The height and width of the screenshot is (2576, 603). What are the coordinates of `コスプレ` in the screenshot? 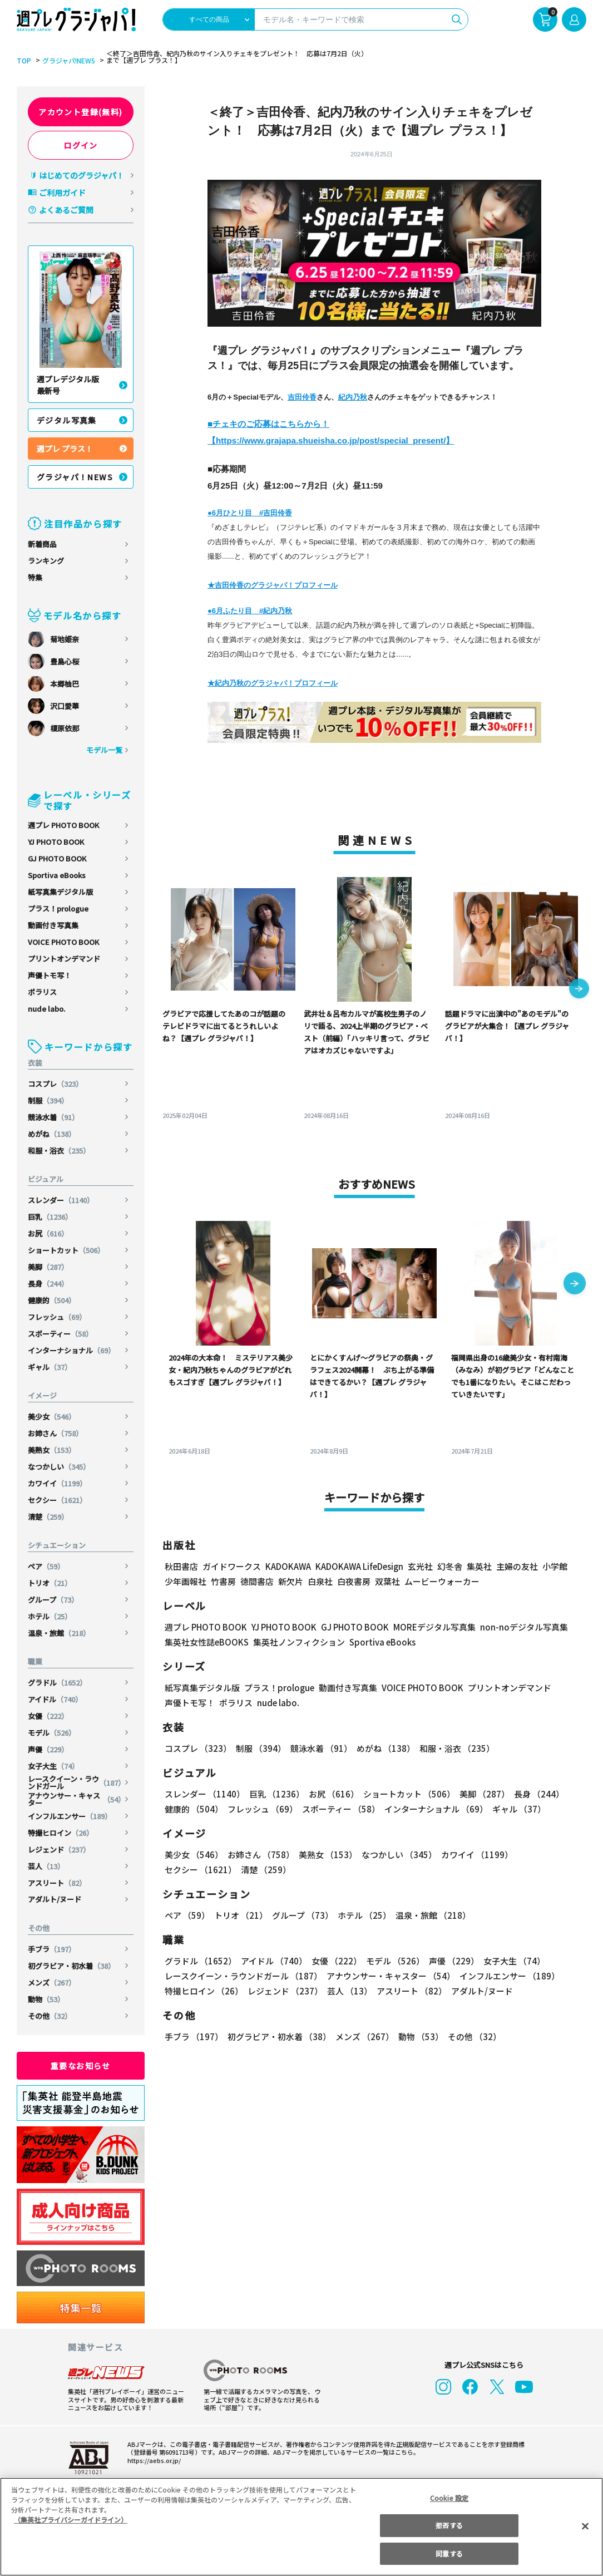 It's located at (55, 1083).